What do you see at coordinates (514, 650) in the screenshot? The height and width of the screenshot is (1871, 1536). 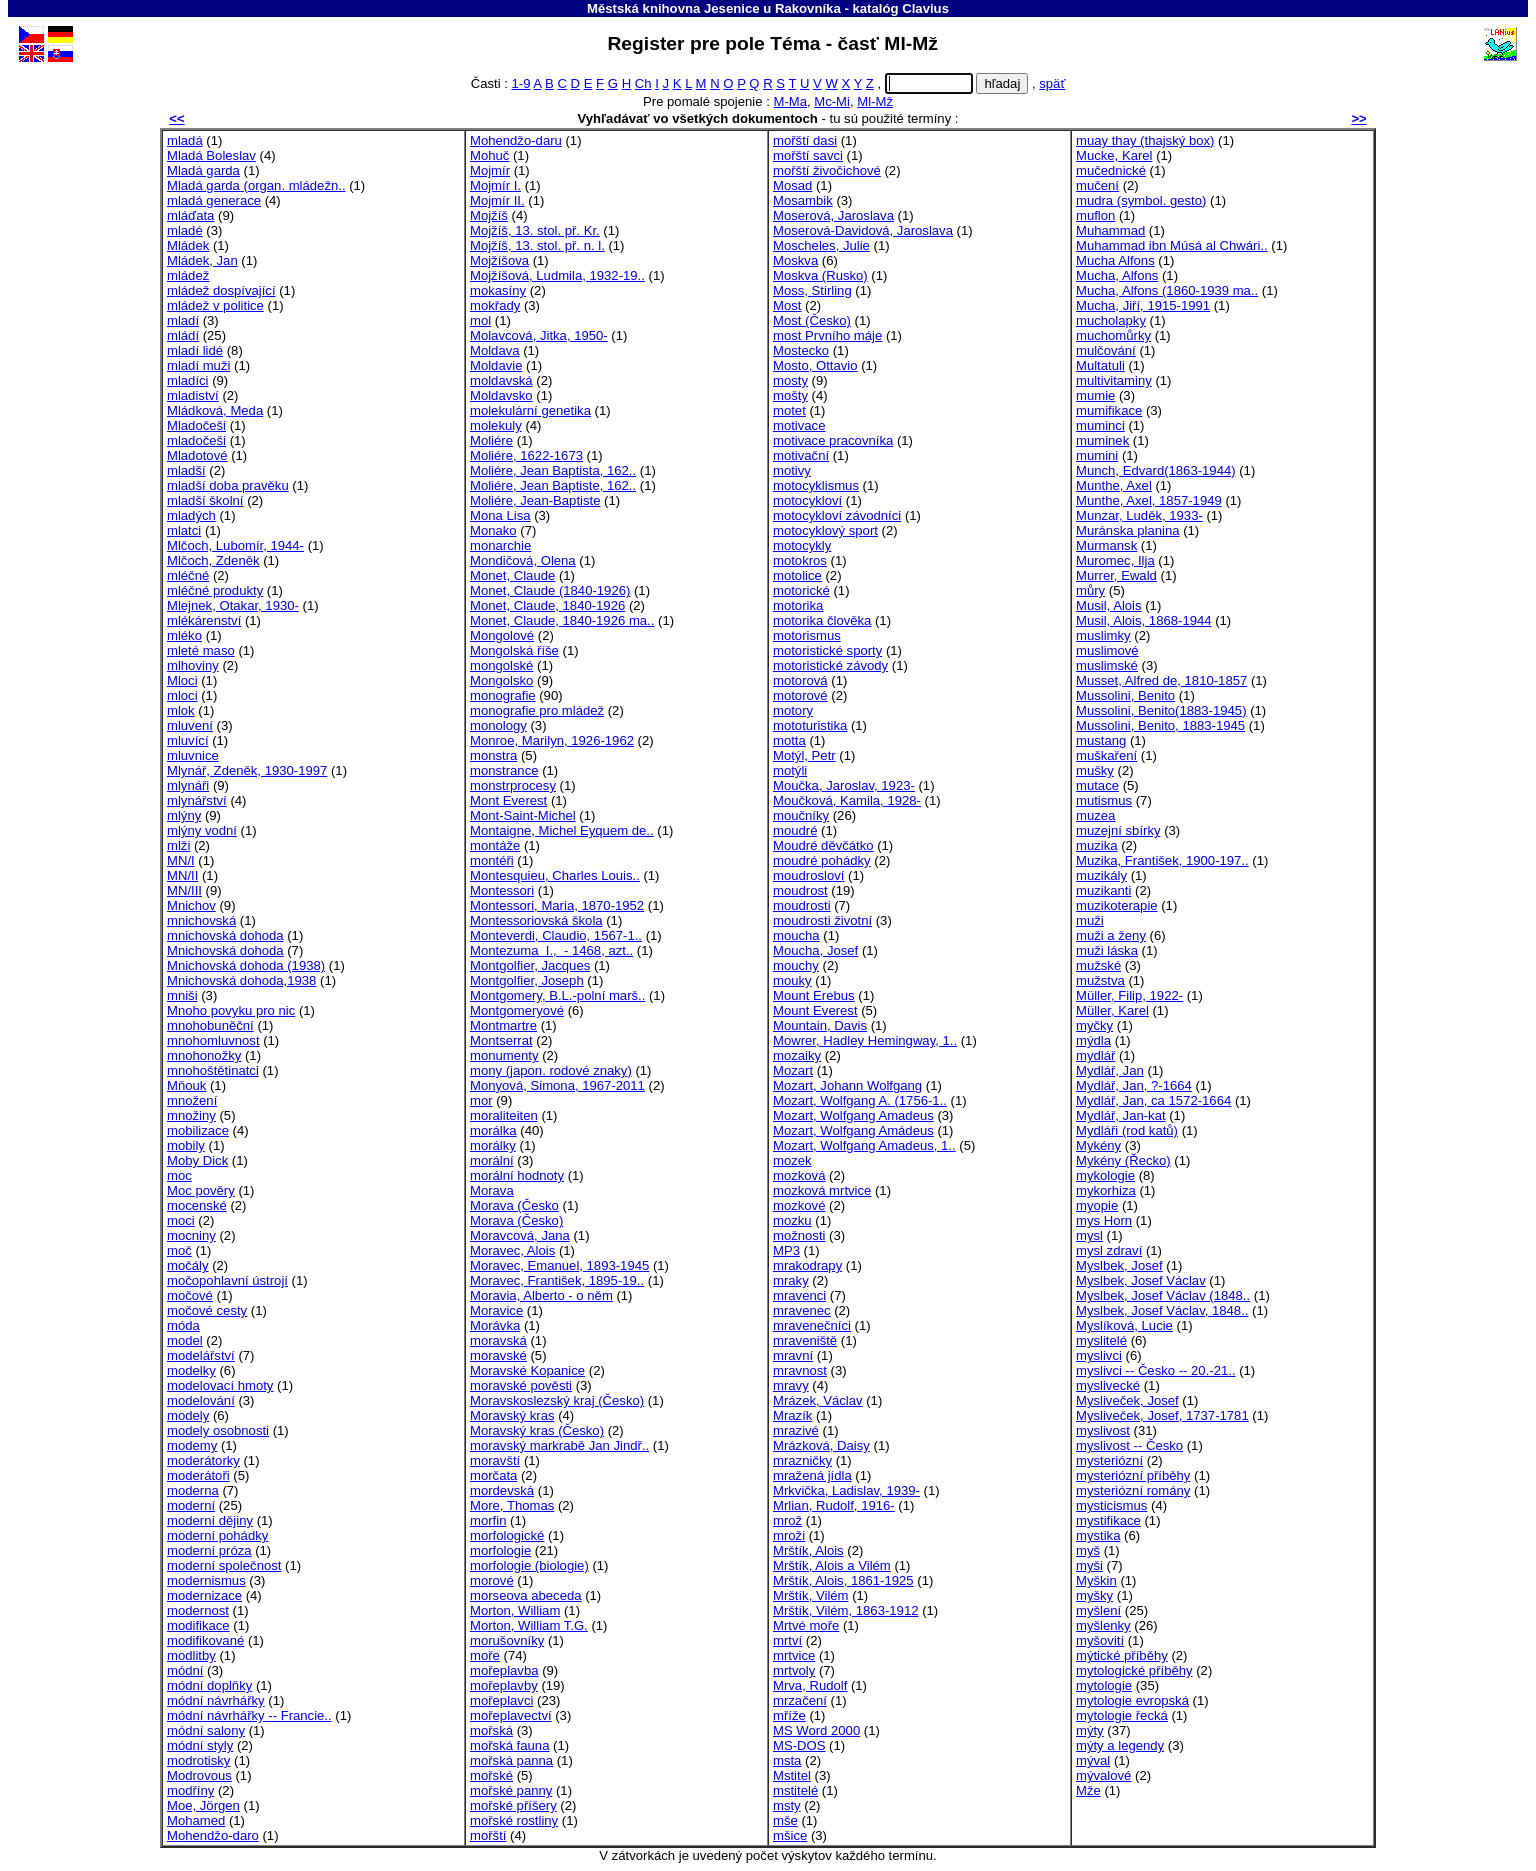 I see `Mongolská říše` at bounding box center [514, 650].